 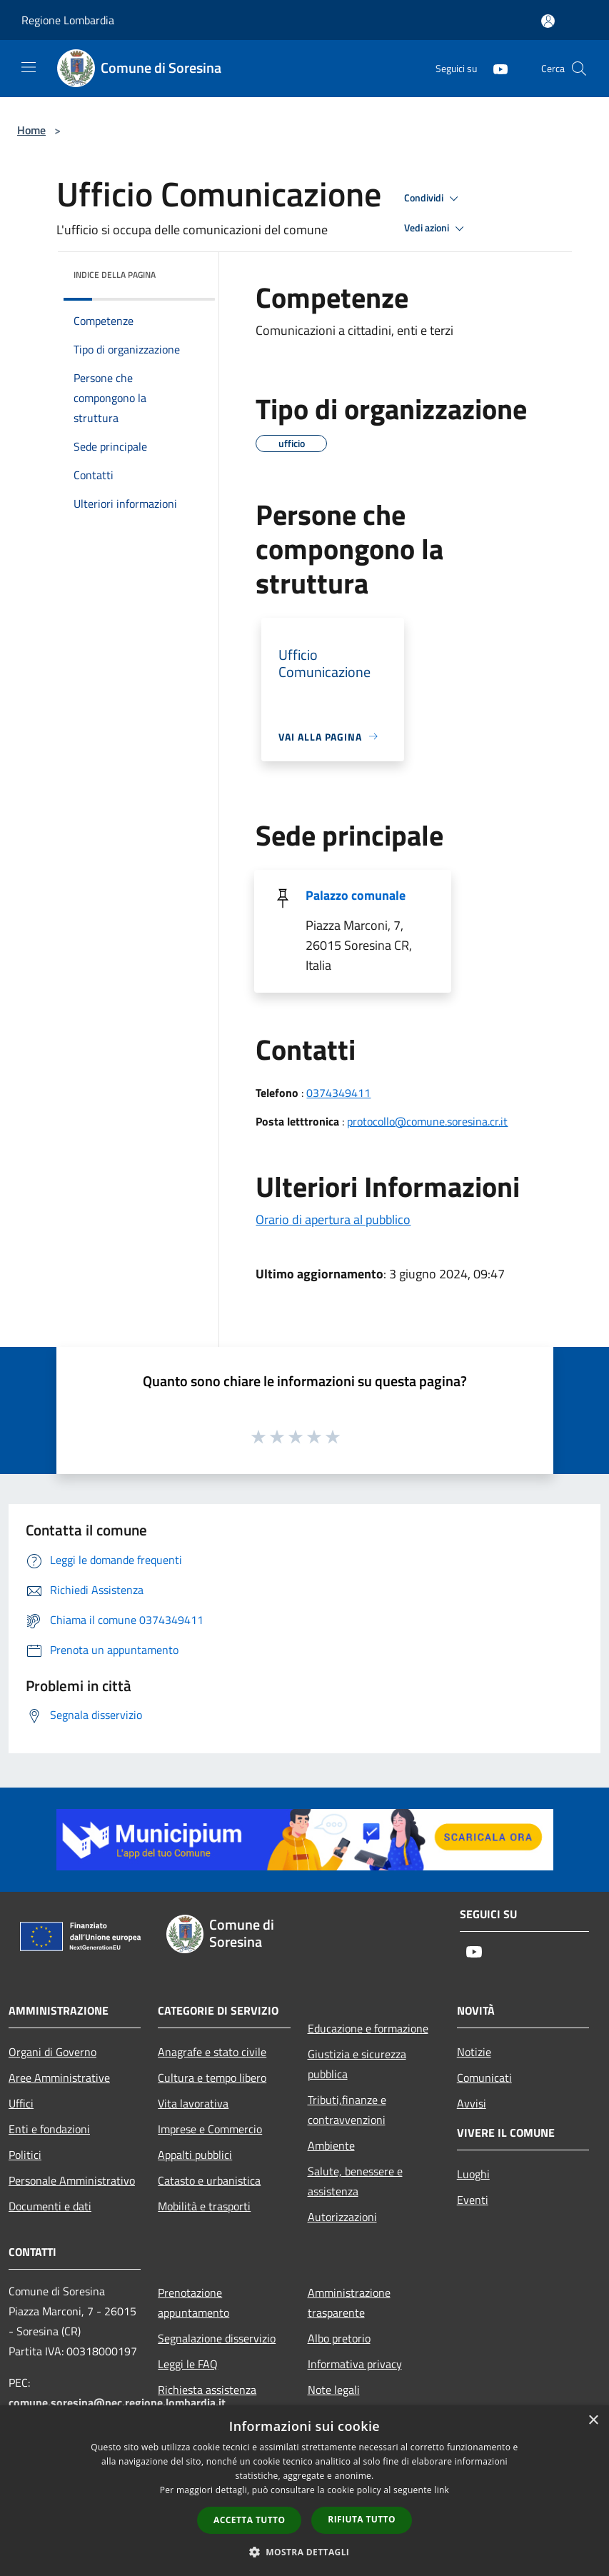 I want to click on Rifiuta tutto [button], so click(x=362, y=2519).